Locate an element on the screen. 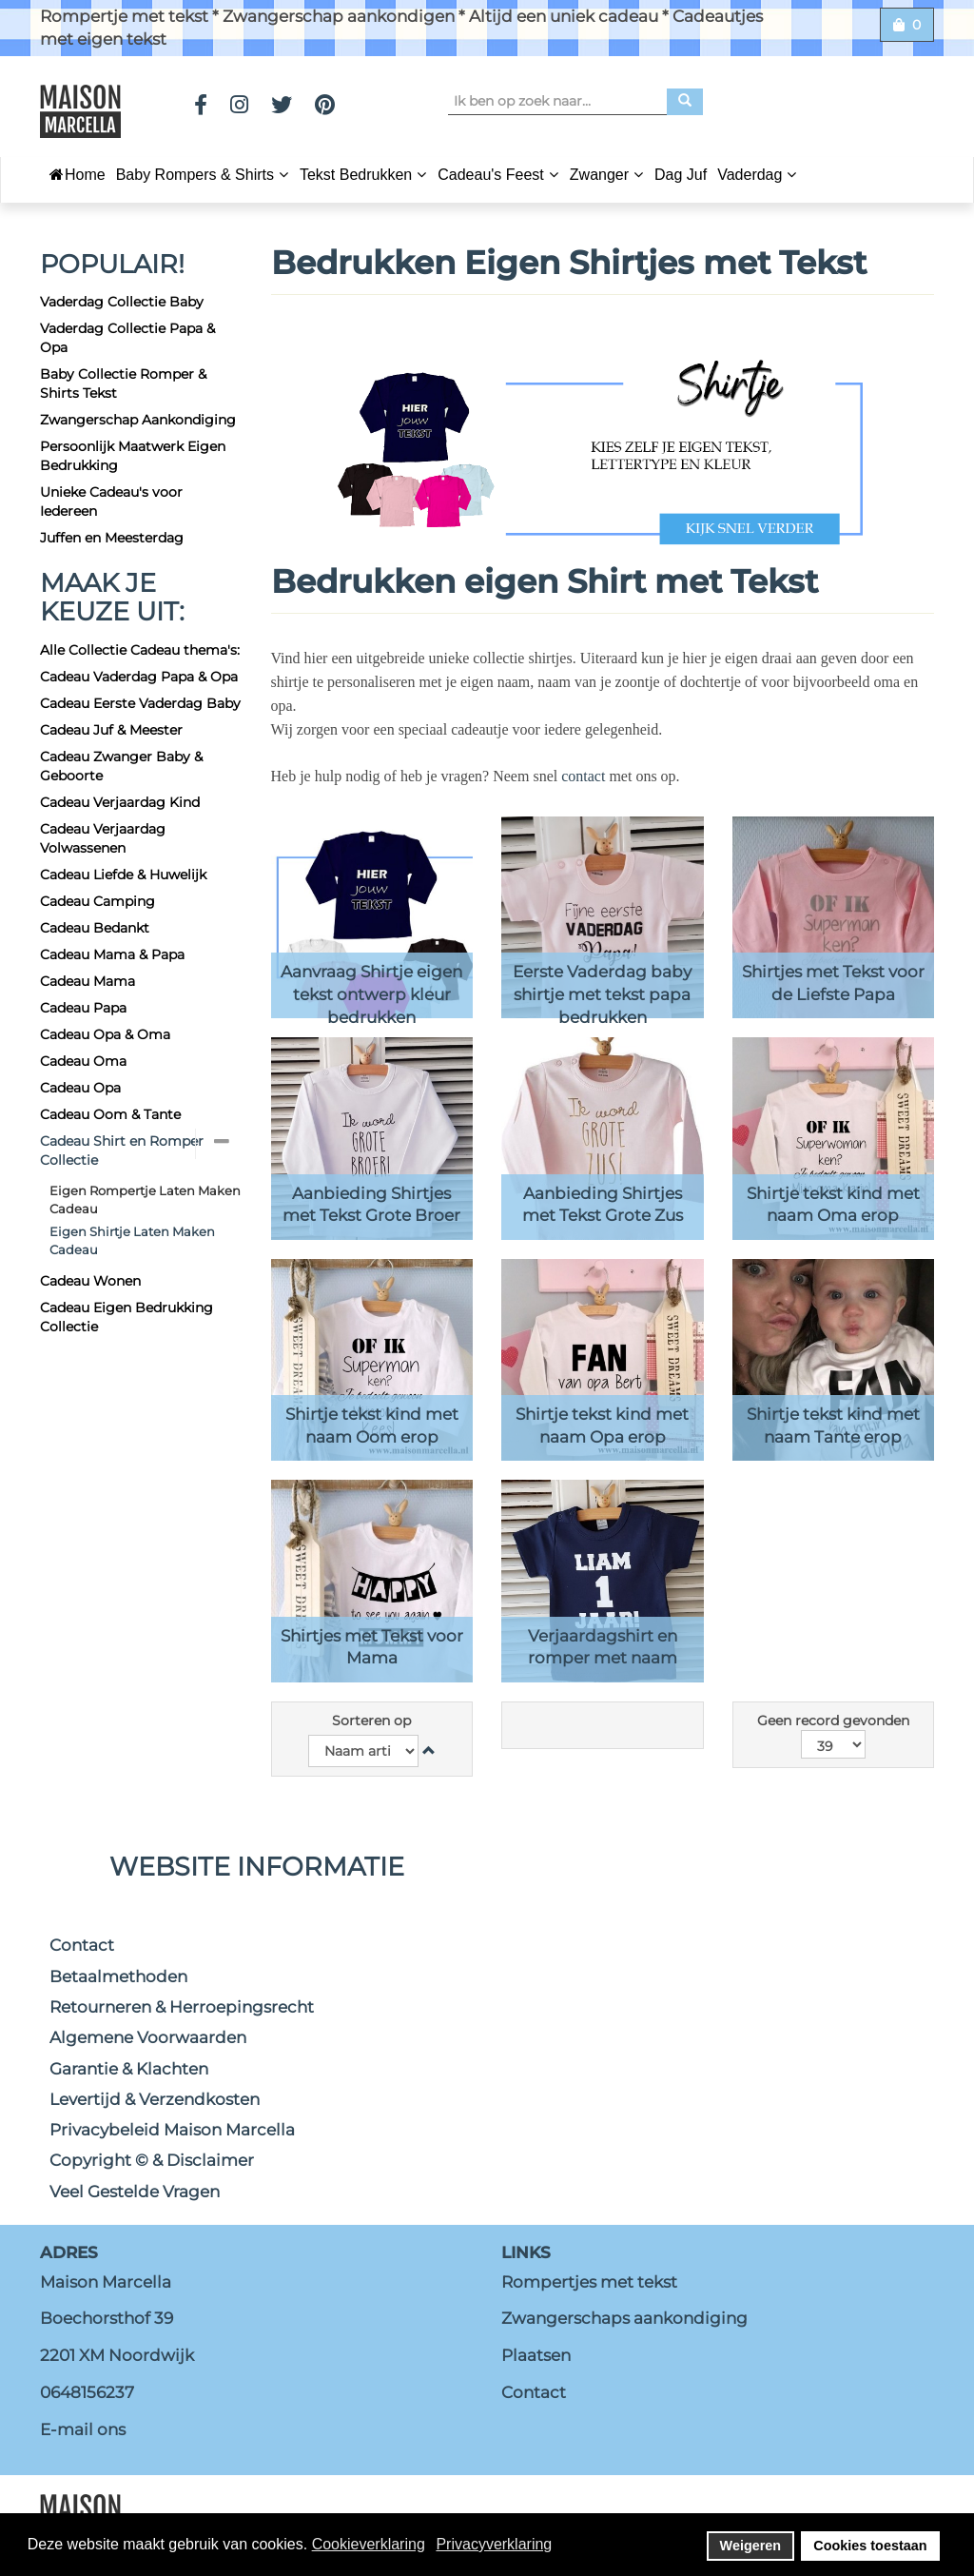 This screenshot has width=974, height=2576. Cadeau Camping is located at coordinates (97, 901).